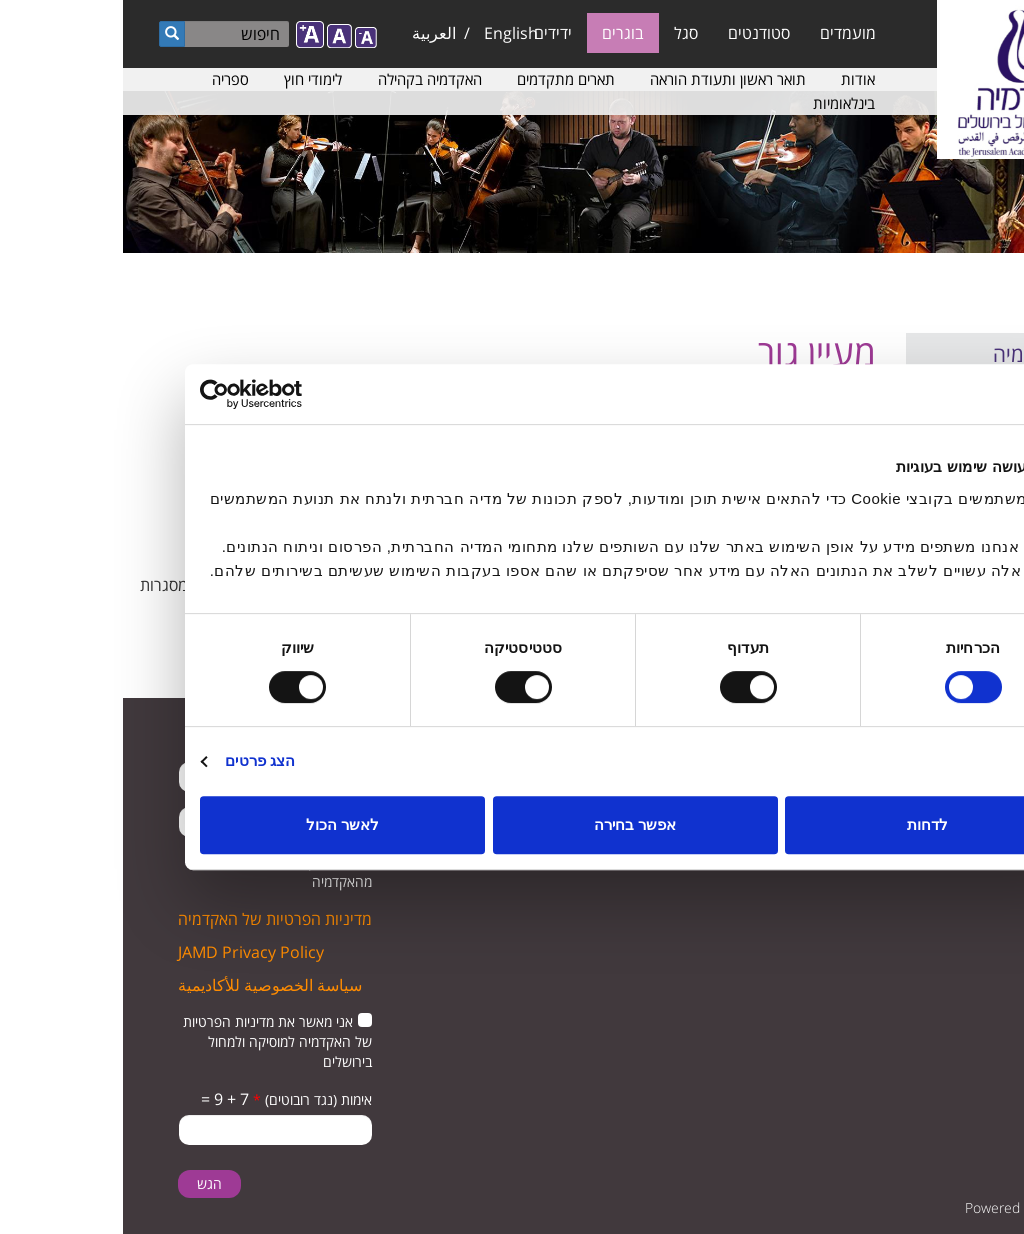 The width and height of the screenshot is (1024, 1234). I want to click on אימות (נגד רובוטים), so click(189, 1099).